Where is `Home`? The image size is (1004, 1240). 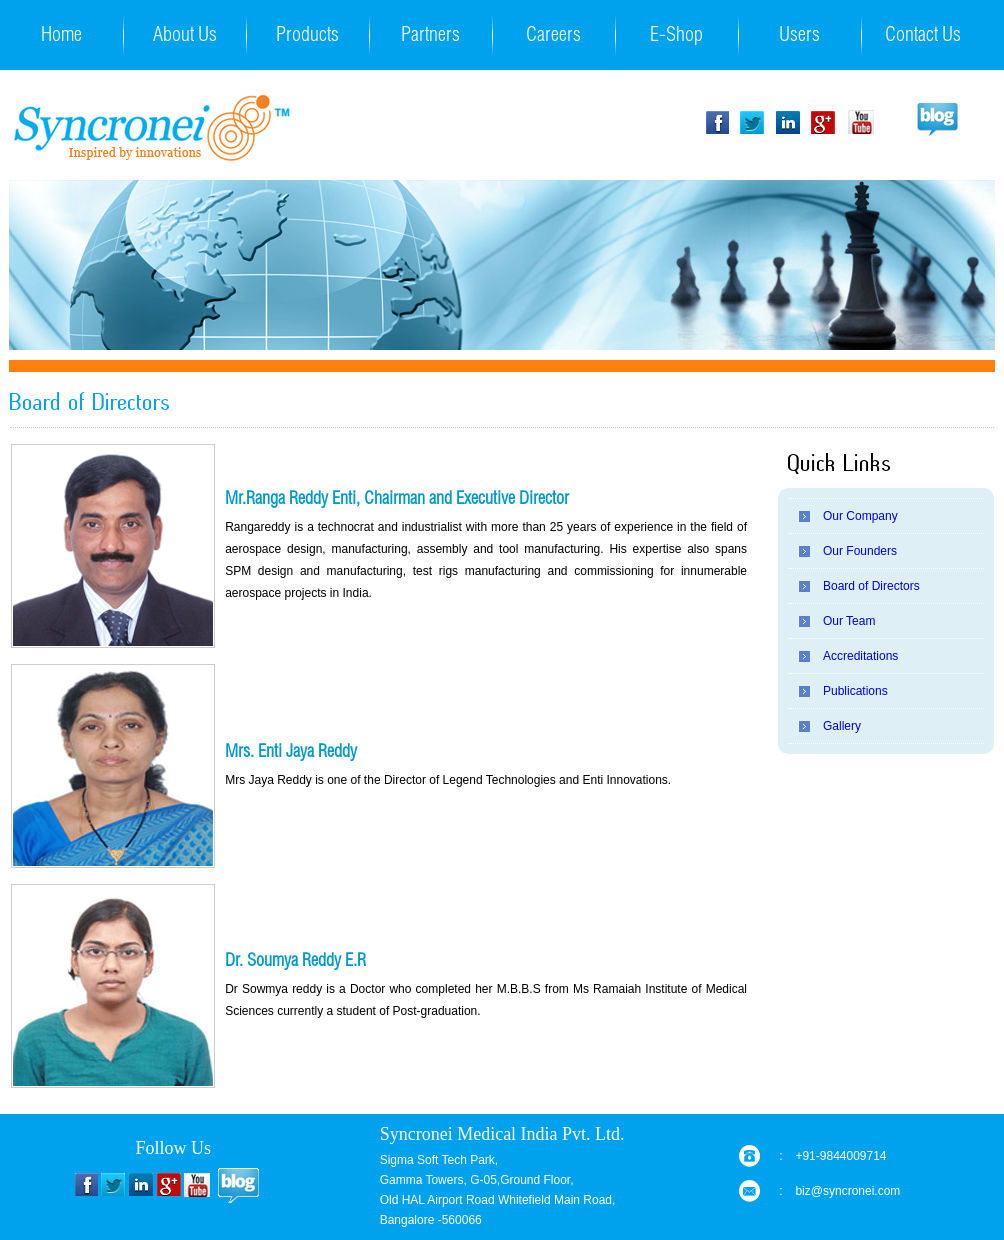 Home is located at coordinates (61, 37).